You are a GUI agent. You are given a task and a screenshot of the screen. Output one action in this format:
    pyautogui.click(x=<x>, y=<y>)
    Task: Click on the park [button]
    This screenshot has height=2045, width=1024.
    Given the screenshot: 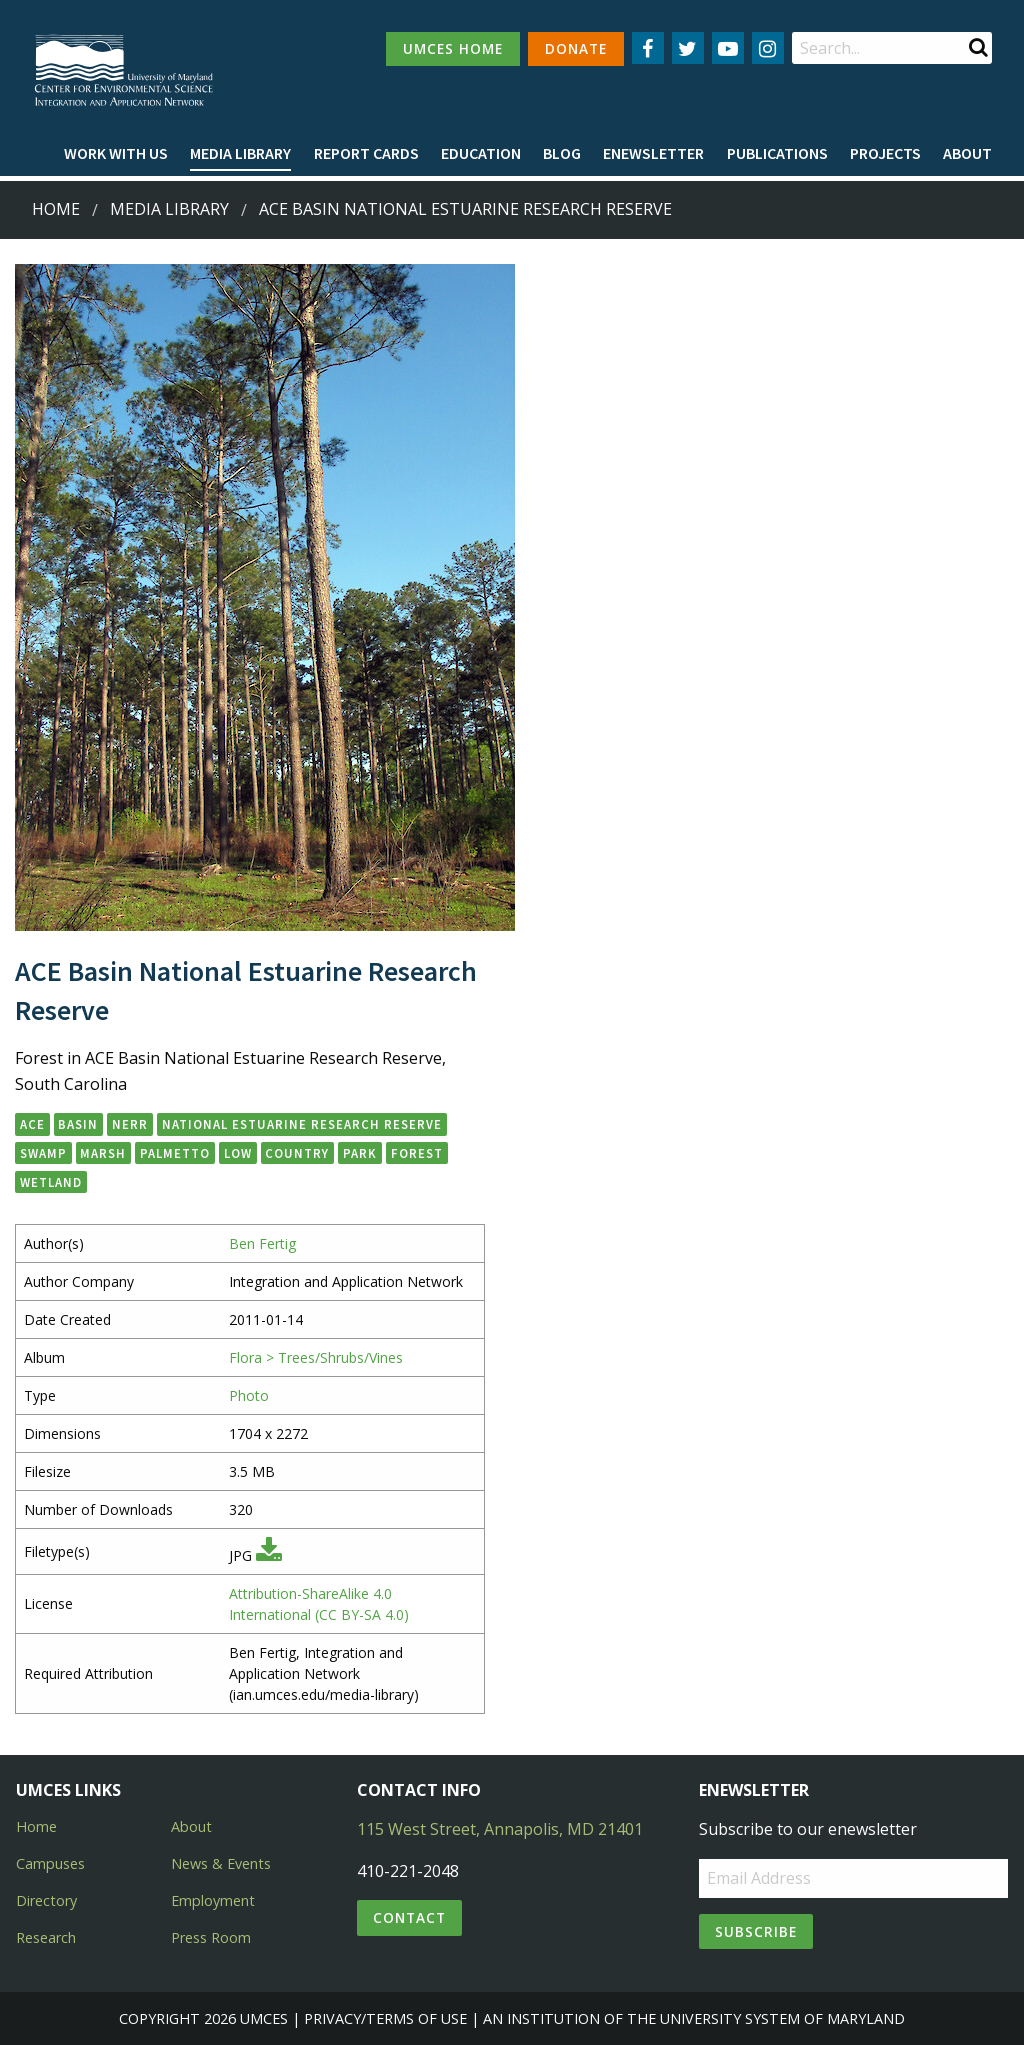 What is the action you would take?
    pyautogui.click(x=360, y=1153)
    